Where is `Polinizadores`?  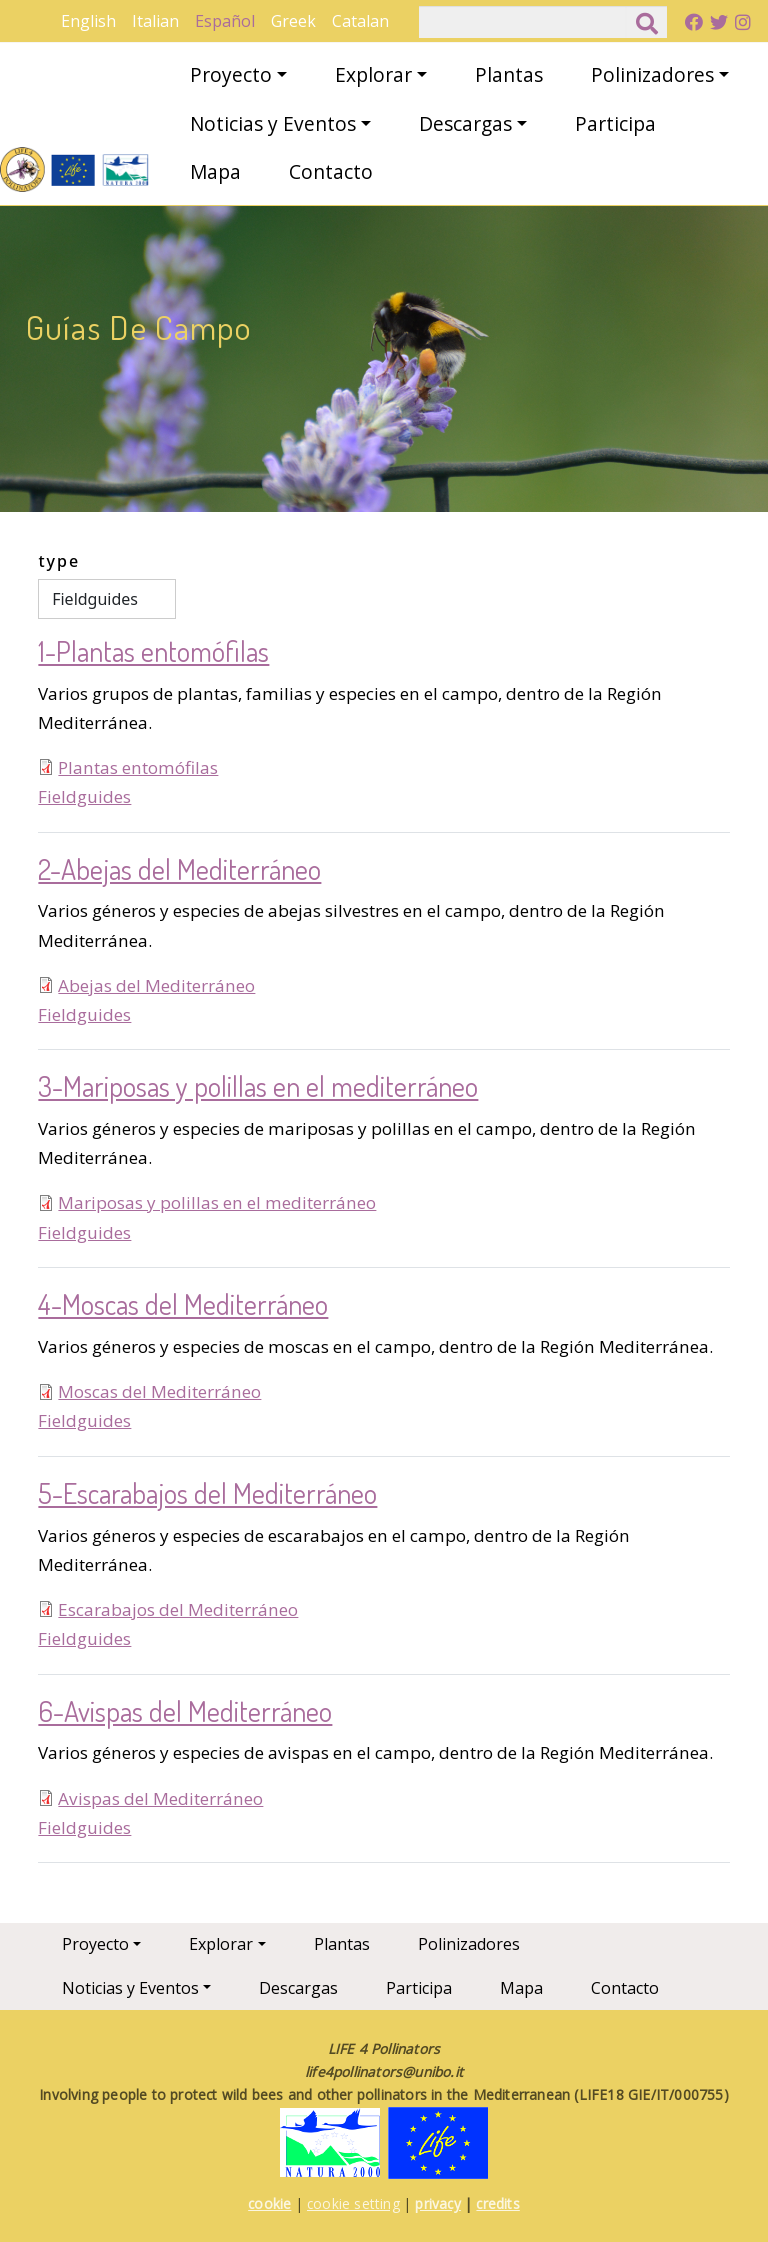 Polinizadores is located at coordinates (652, 74).